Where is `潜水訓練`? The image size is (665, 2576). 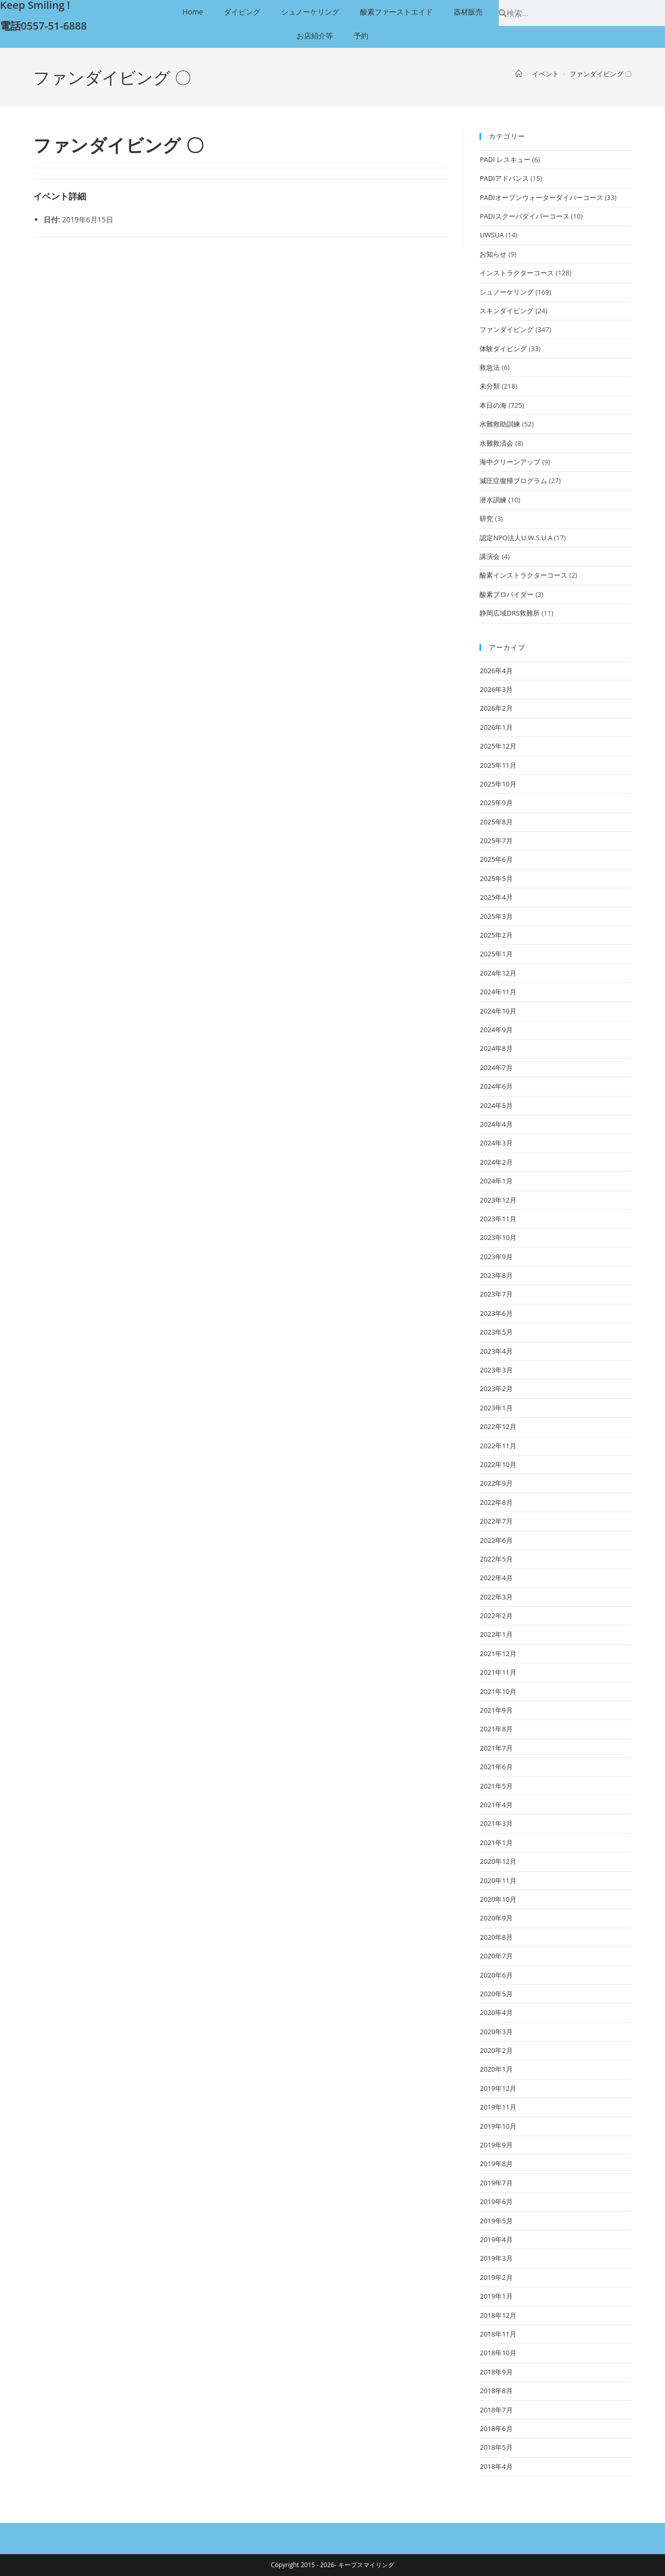
潜水訓練 is located at coordinates (493, 499).